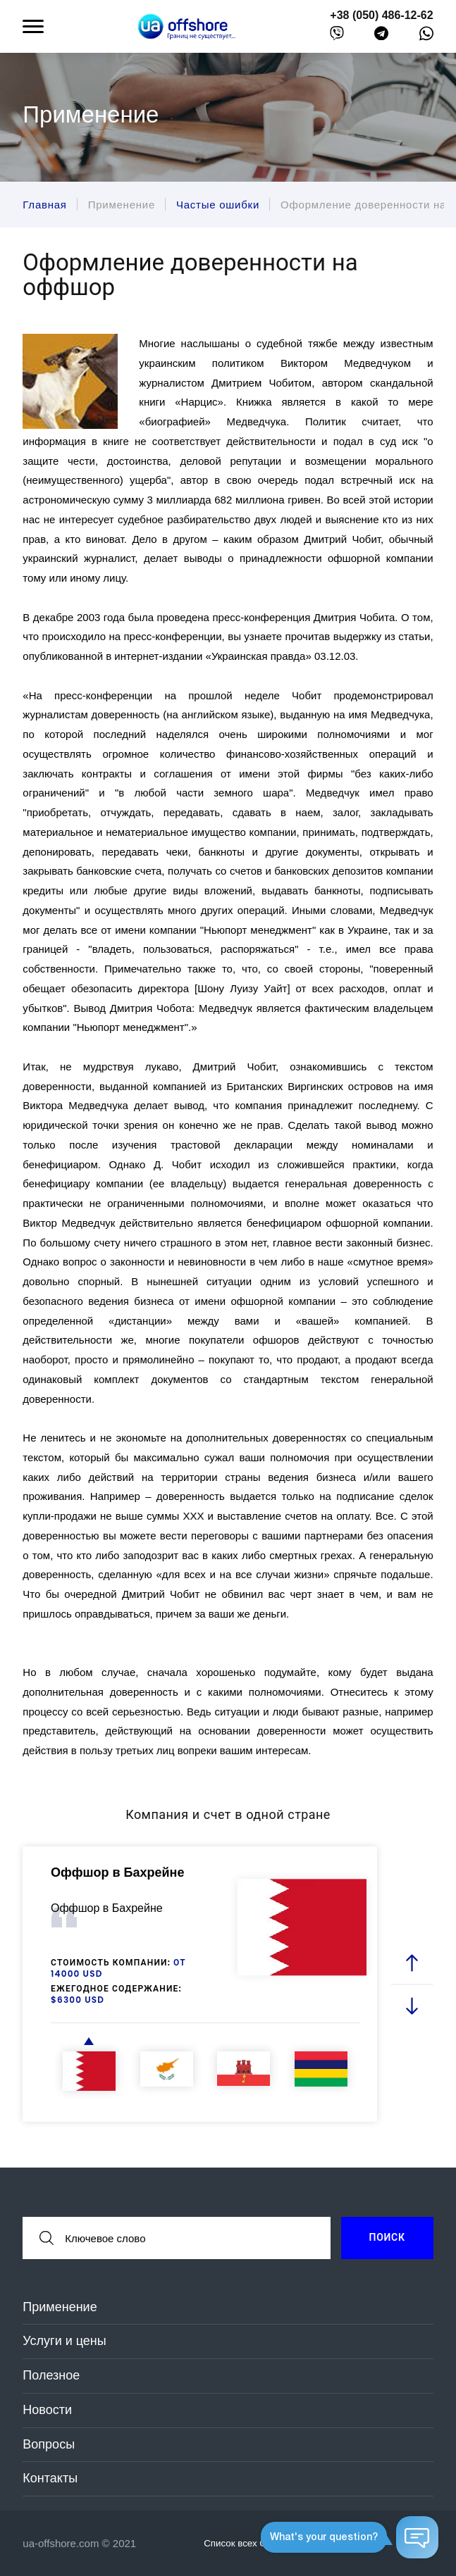  What do you see at coordinates (49, 2444) in the screenshot?
I see `Вопросы` at bounding box center [49, 2444].